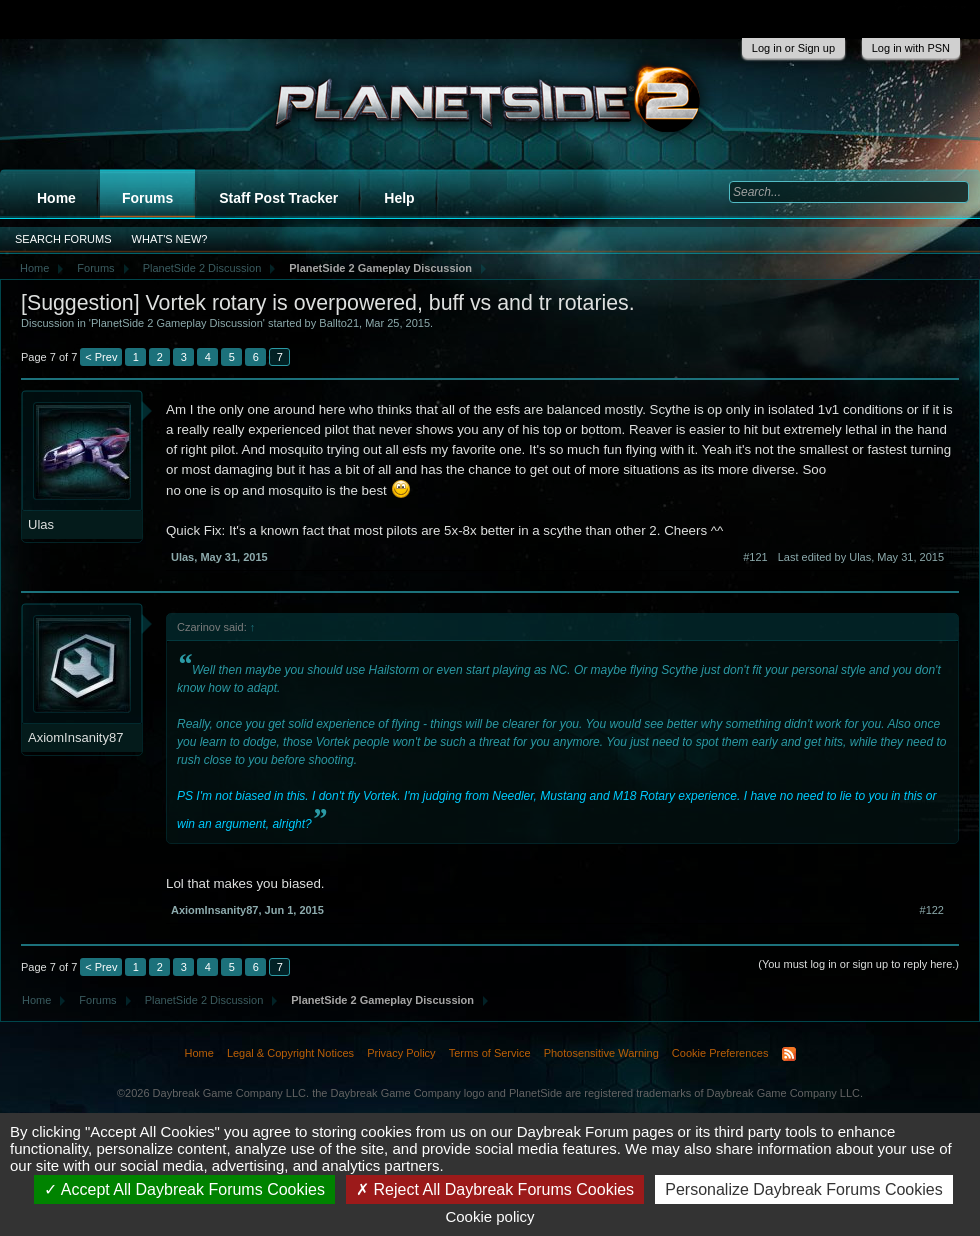 The height and width of the screenshot is (1236, 980). Describe the element at coordinates (495, 1189) in the screenshot. I see `Reject All Daybreak Forums Cookies` at that location.